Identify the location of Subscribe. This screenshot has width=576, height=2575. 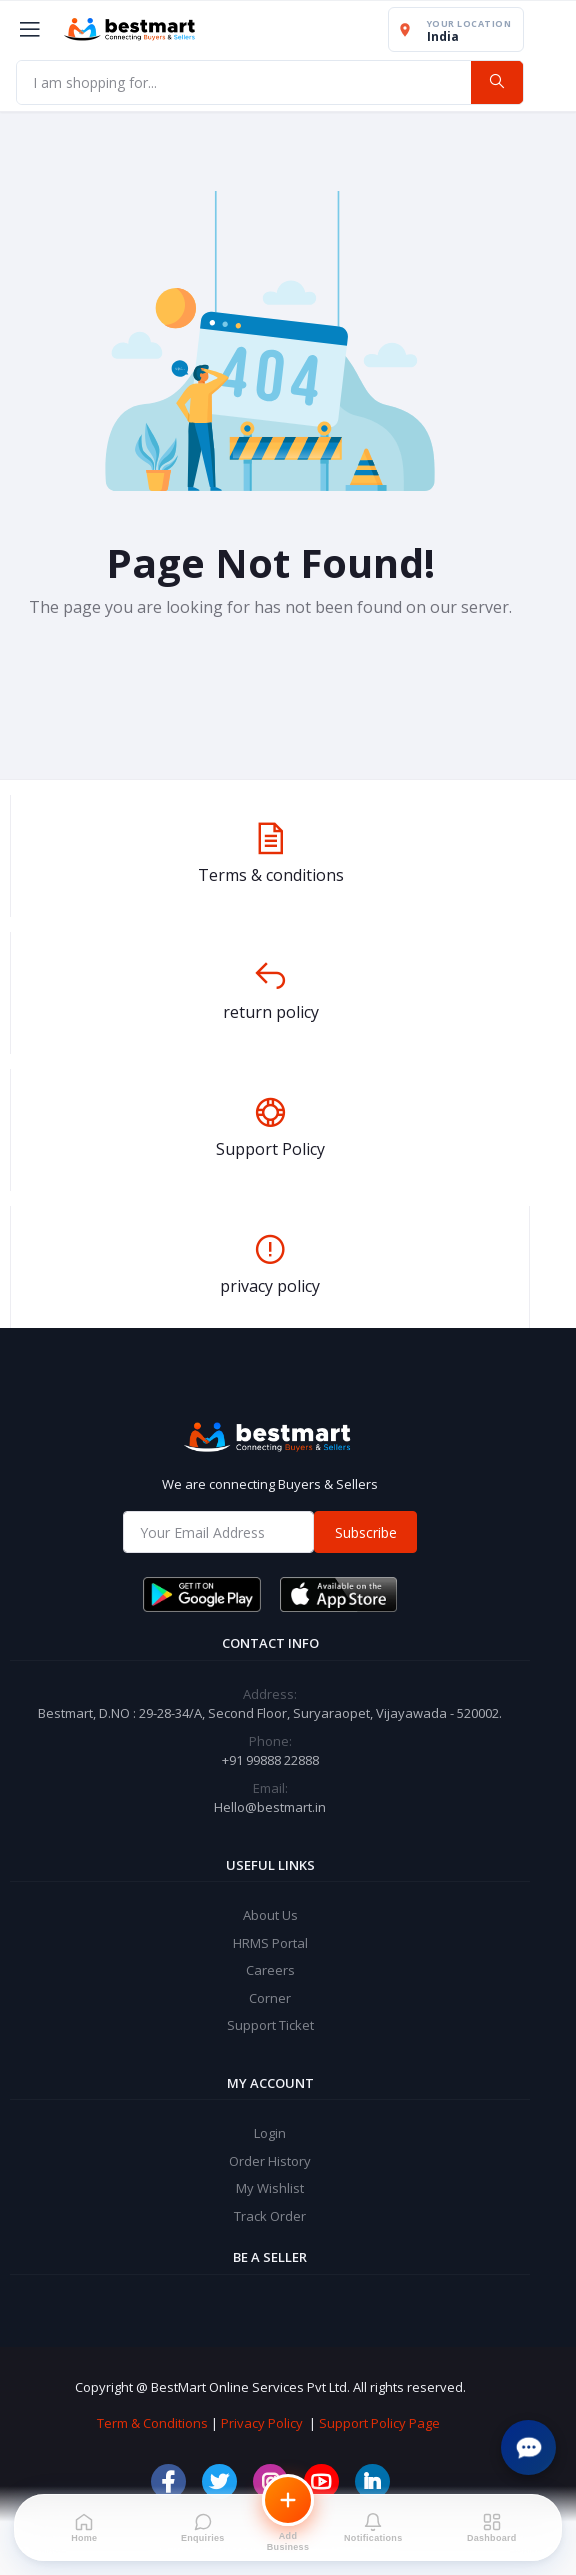
(366, 1532).